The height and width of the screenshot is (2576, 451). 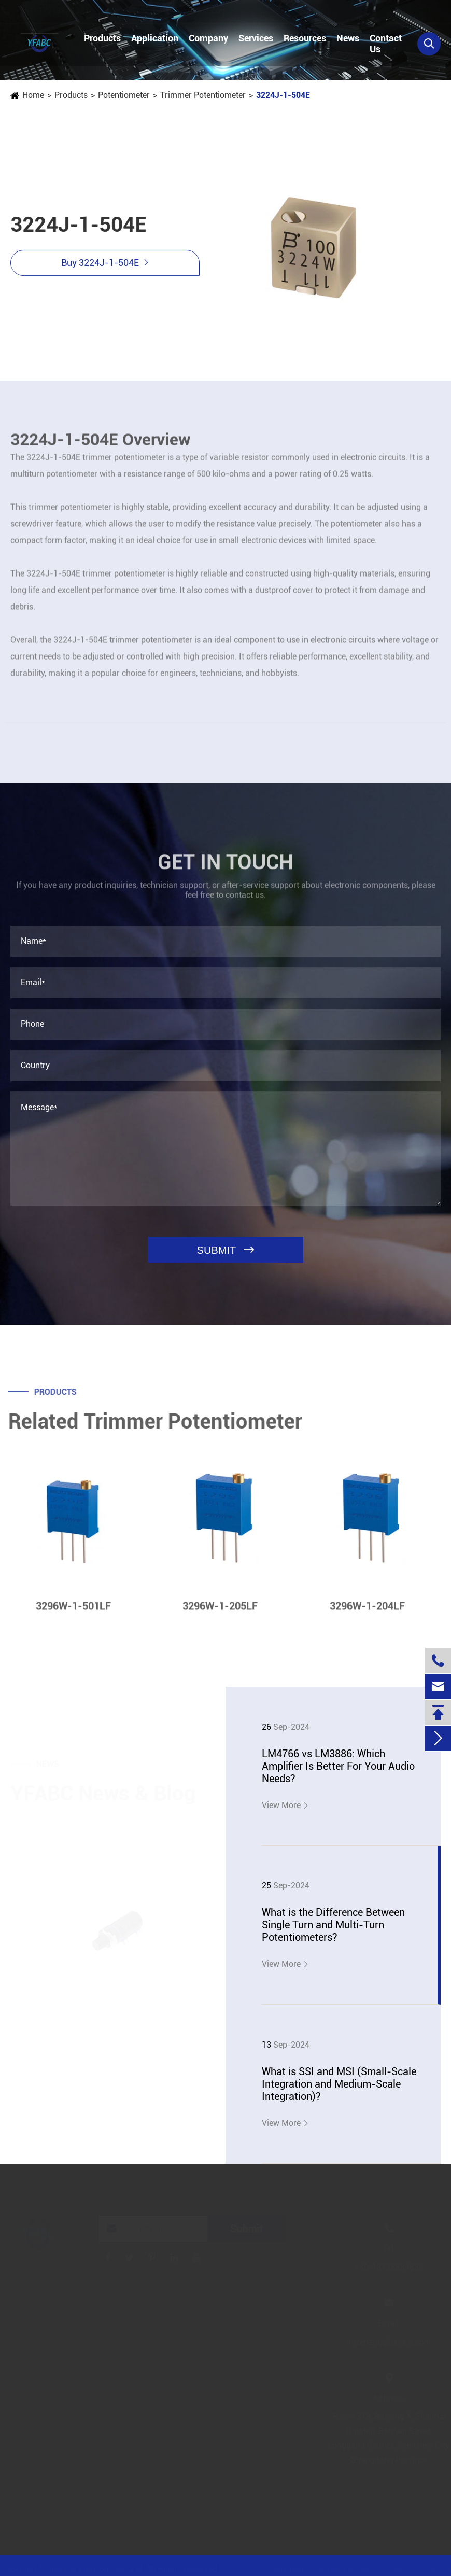 I want to click on 3296W-1-205LF, so click(x=220, y=1611).